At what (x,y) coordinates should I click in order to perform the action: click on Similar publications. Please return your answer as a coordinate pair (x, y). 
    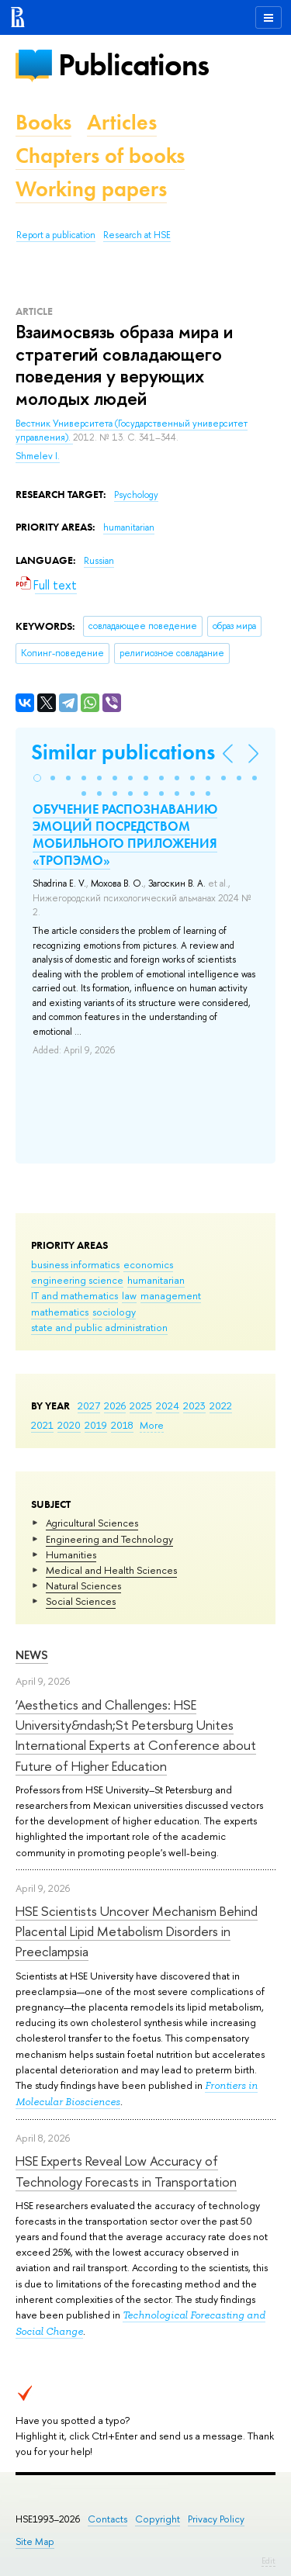
    Looking at the image, I should click on (123, 752).